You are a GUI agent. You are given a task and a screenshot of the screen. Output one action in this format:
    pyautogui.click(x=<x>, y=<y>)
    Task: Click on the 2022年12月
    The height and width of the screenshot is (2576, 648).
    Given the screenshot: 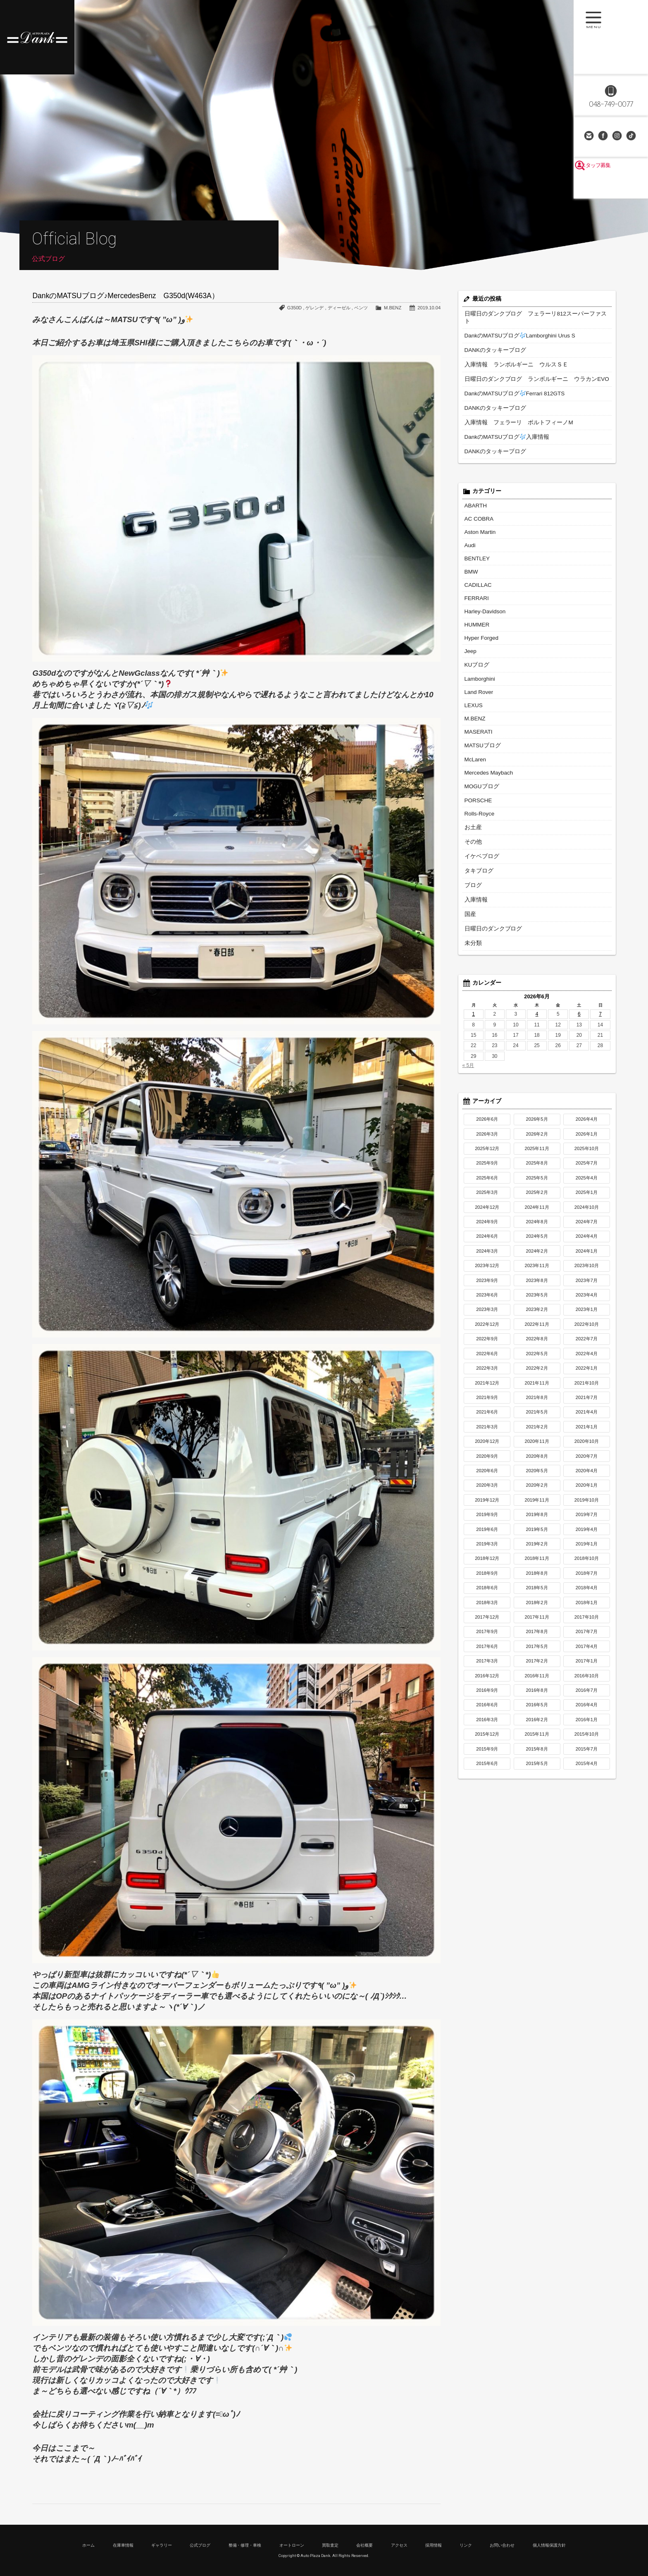 What is the action you would take?
    pyautogui.click(x=487, y=1298)
    